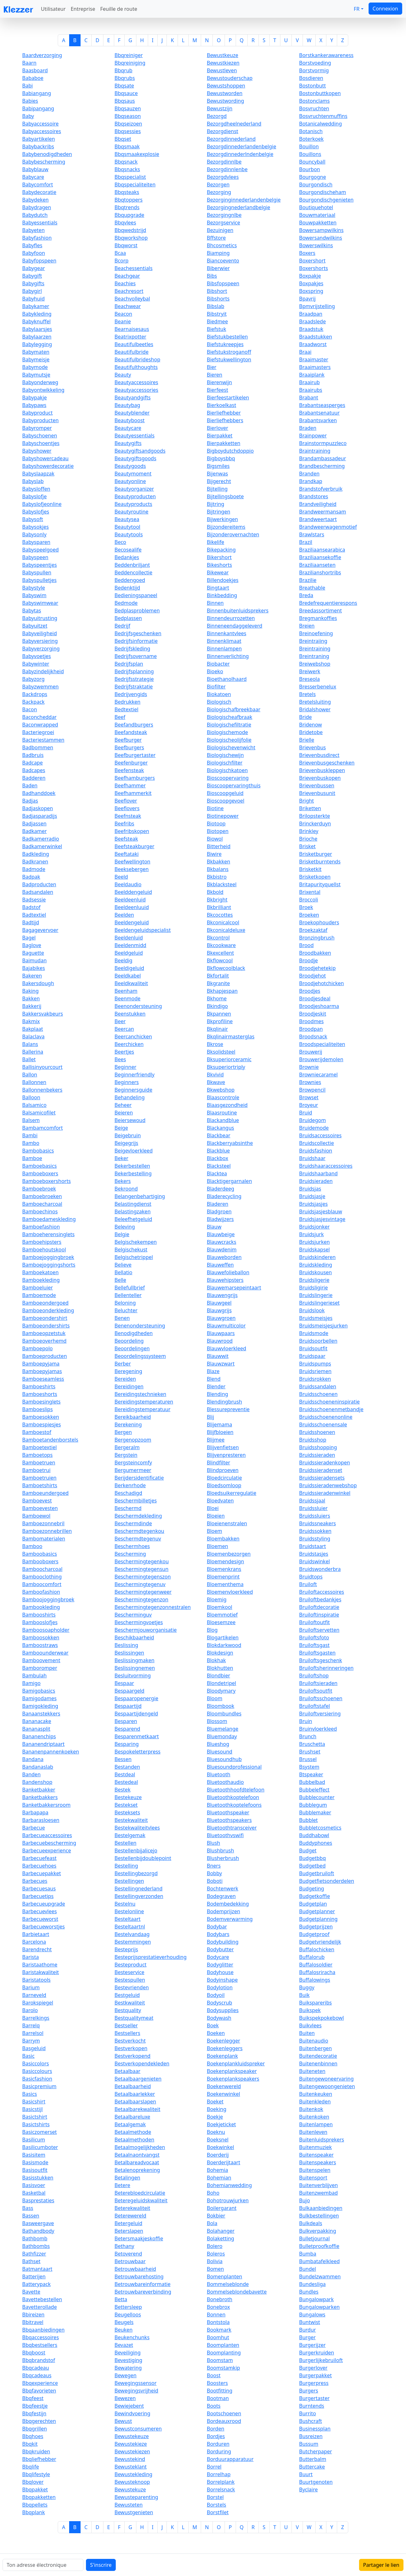  Describe the element at coordinates (133, 1614) in the screenshot. I see `Bescherminguv` at that location.